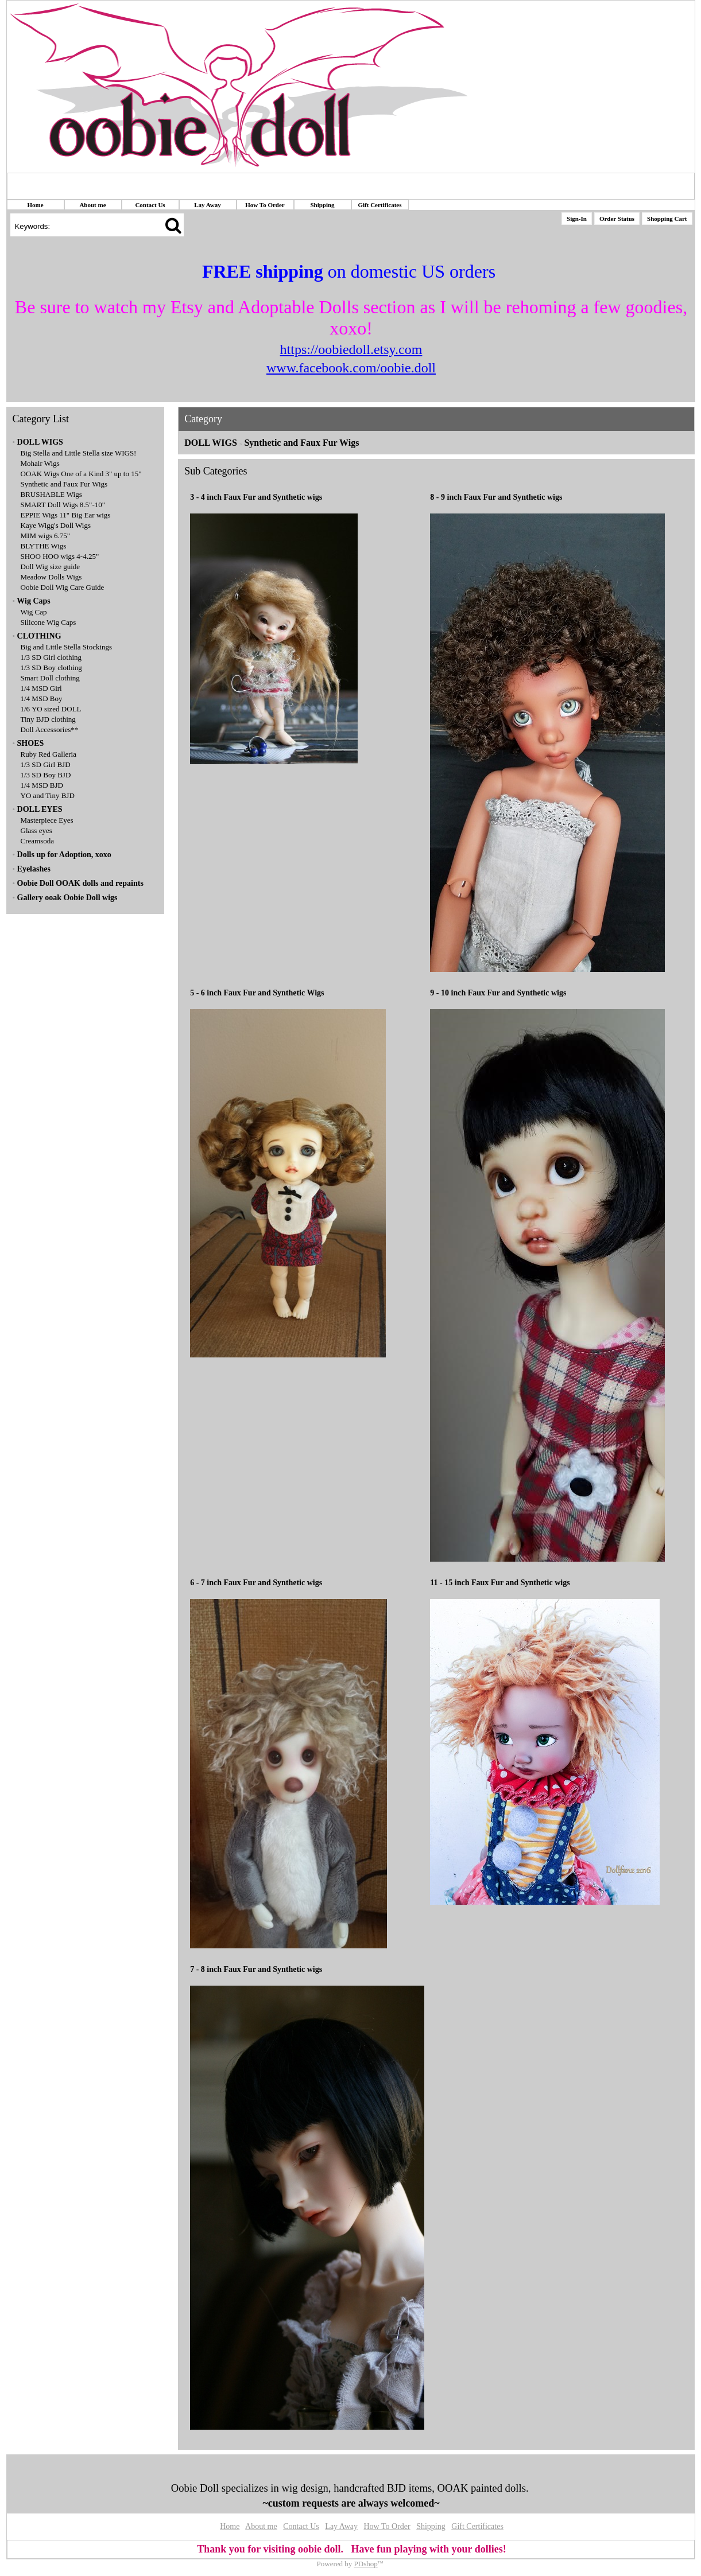 The image size is (701, 2576). What do you see at coordinates (51, 709) in the screenshot?
I see `1/6 YO sized DOLL` at bounding box center [51, 709].